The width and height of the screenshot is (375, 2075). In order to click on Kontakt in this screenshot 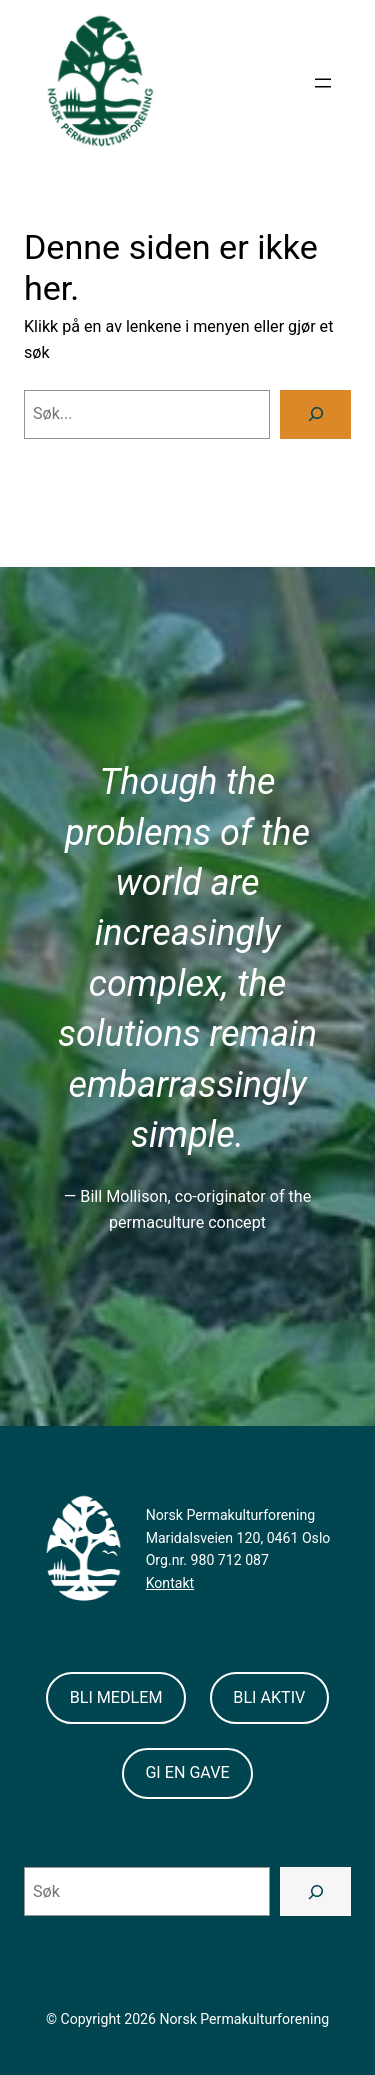, I will do `click(170, 1583)`.